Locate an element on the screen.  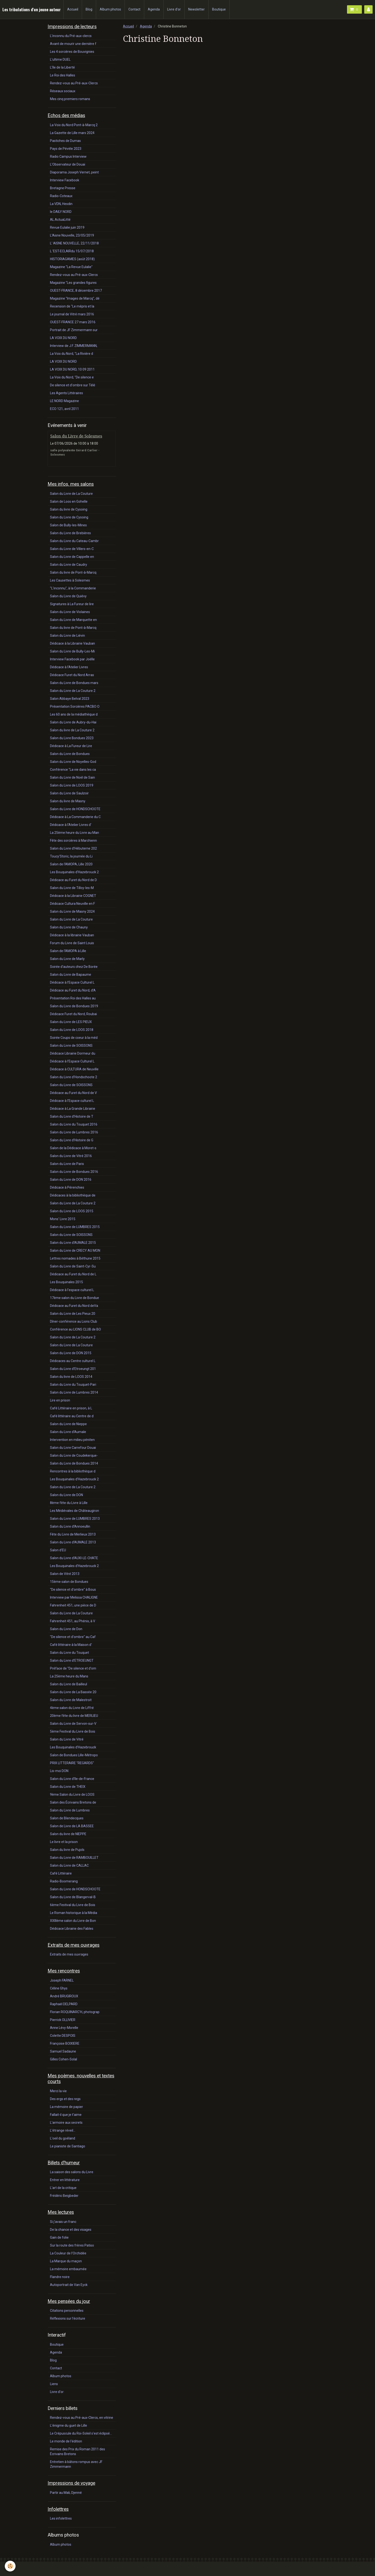
Salon du Livre de Bapaume is located at coordinates (70, 974).